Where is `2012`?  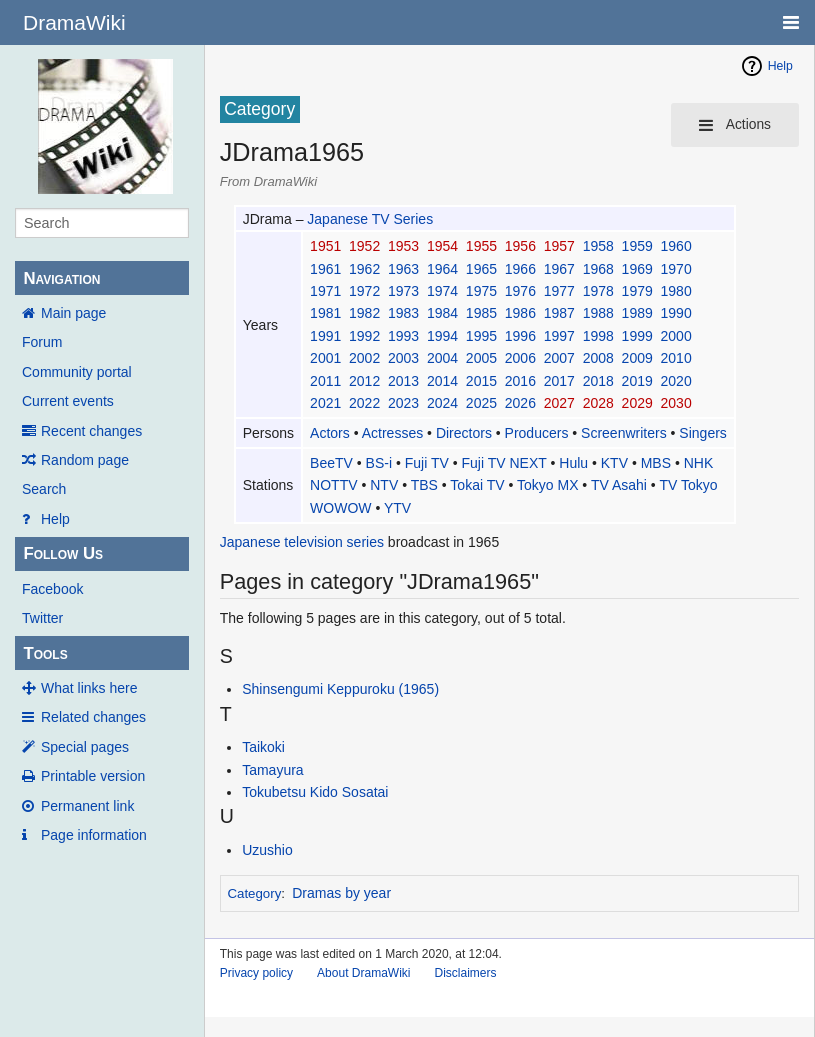 2012 is located at coordinates (364, 381).